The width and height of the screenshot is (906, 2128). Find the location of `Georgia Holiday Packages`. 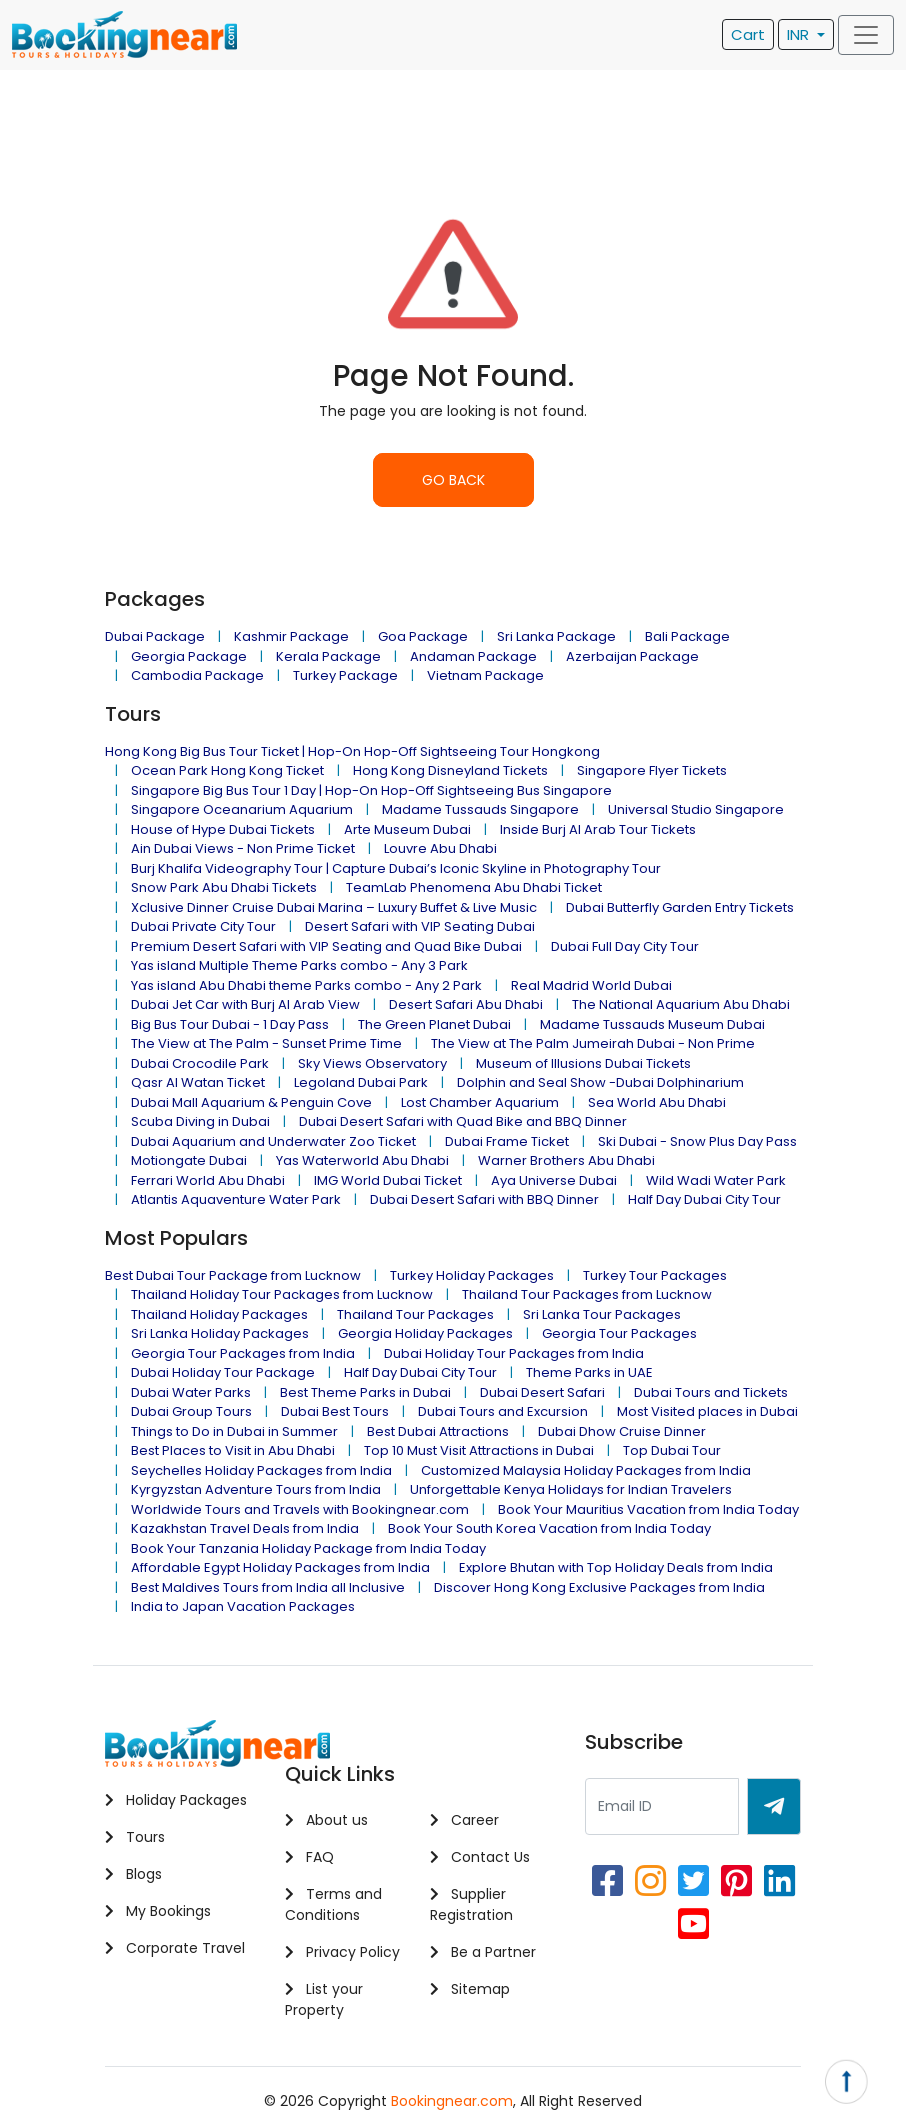

Georgia Holiday Packages is located at coordinates (425, 1333).